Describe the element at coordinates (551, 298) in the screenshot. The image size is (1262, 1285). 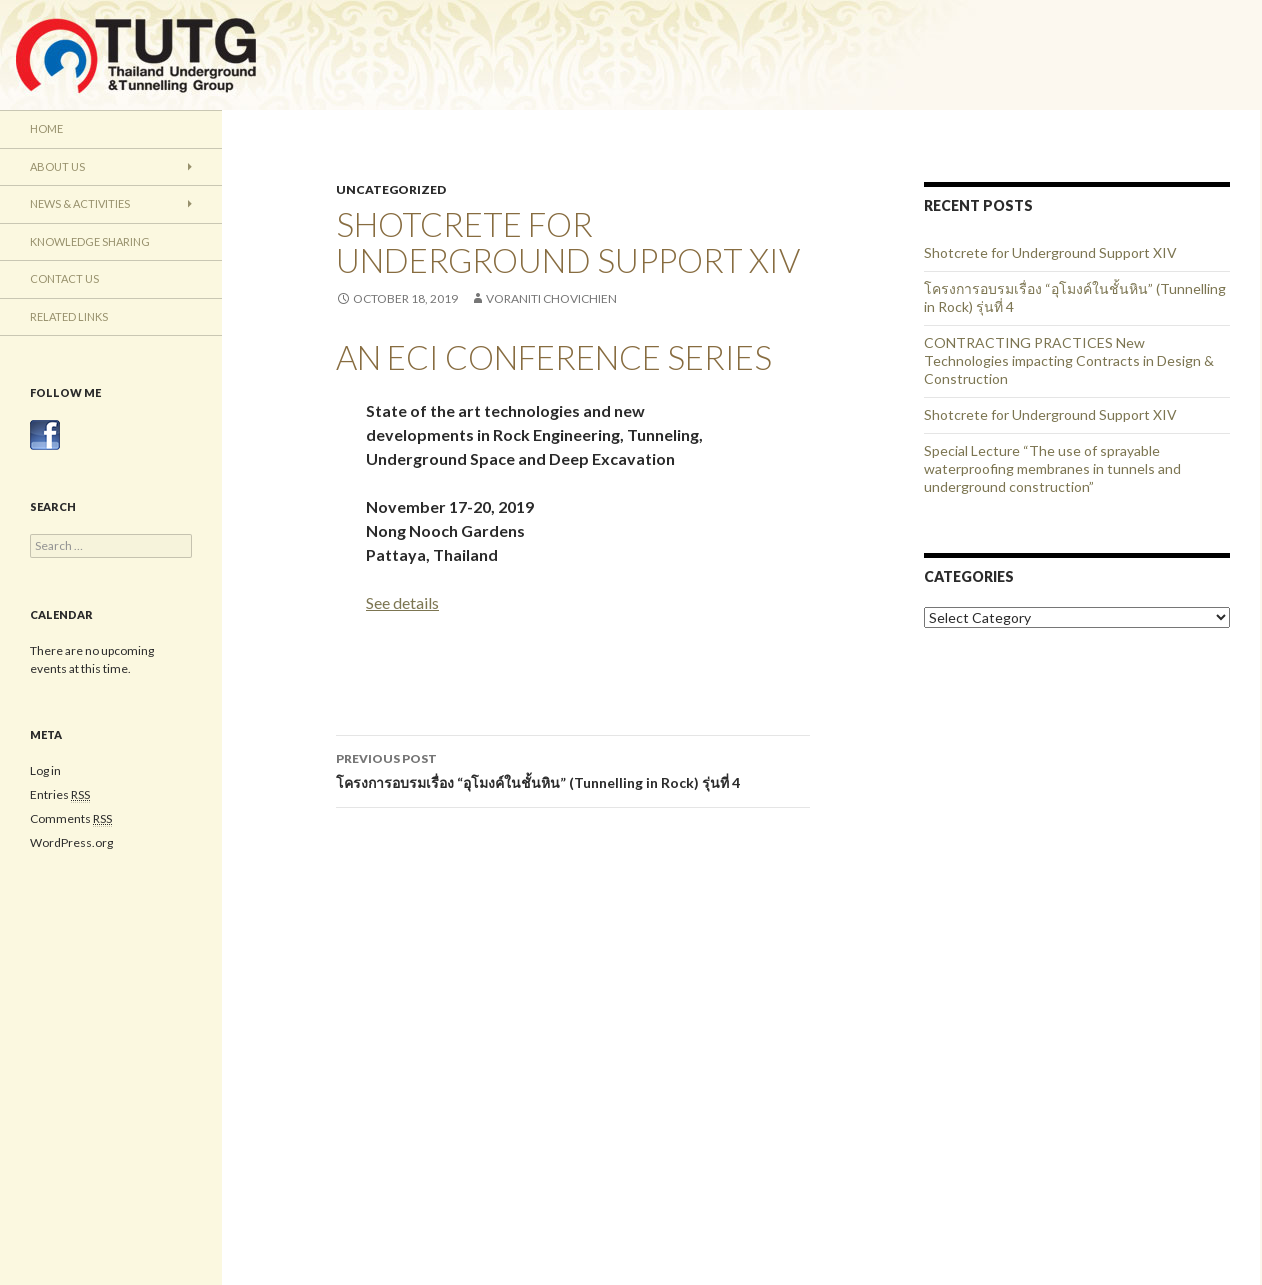
I see `Voraniti Chovichien` at that location.